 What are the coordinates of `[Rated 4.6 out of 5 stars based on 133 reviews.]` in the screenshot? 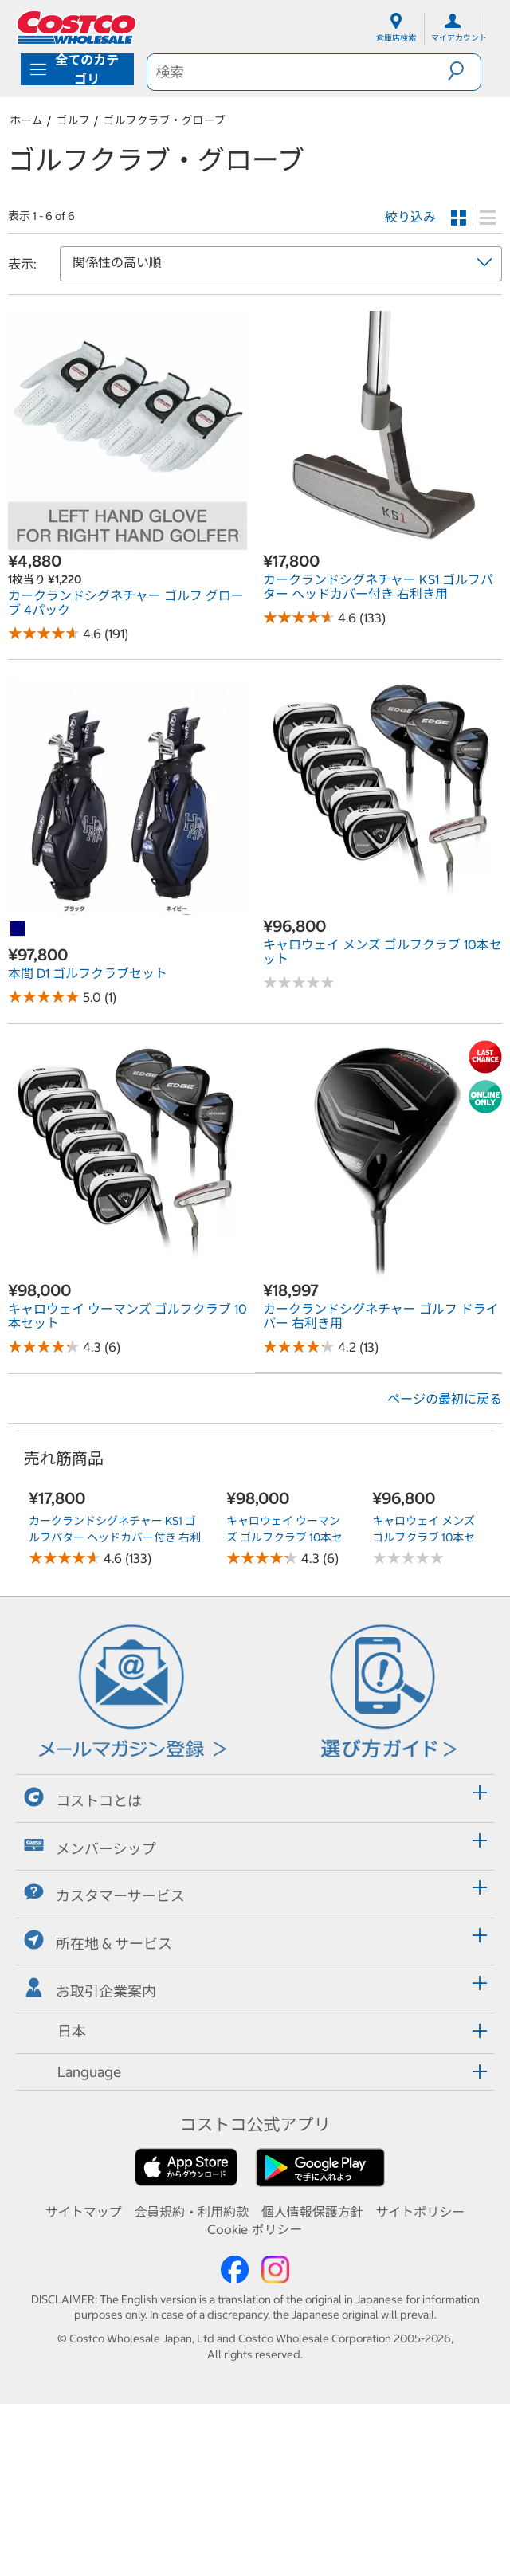 It's located at (299, 617).